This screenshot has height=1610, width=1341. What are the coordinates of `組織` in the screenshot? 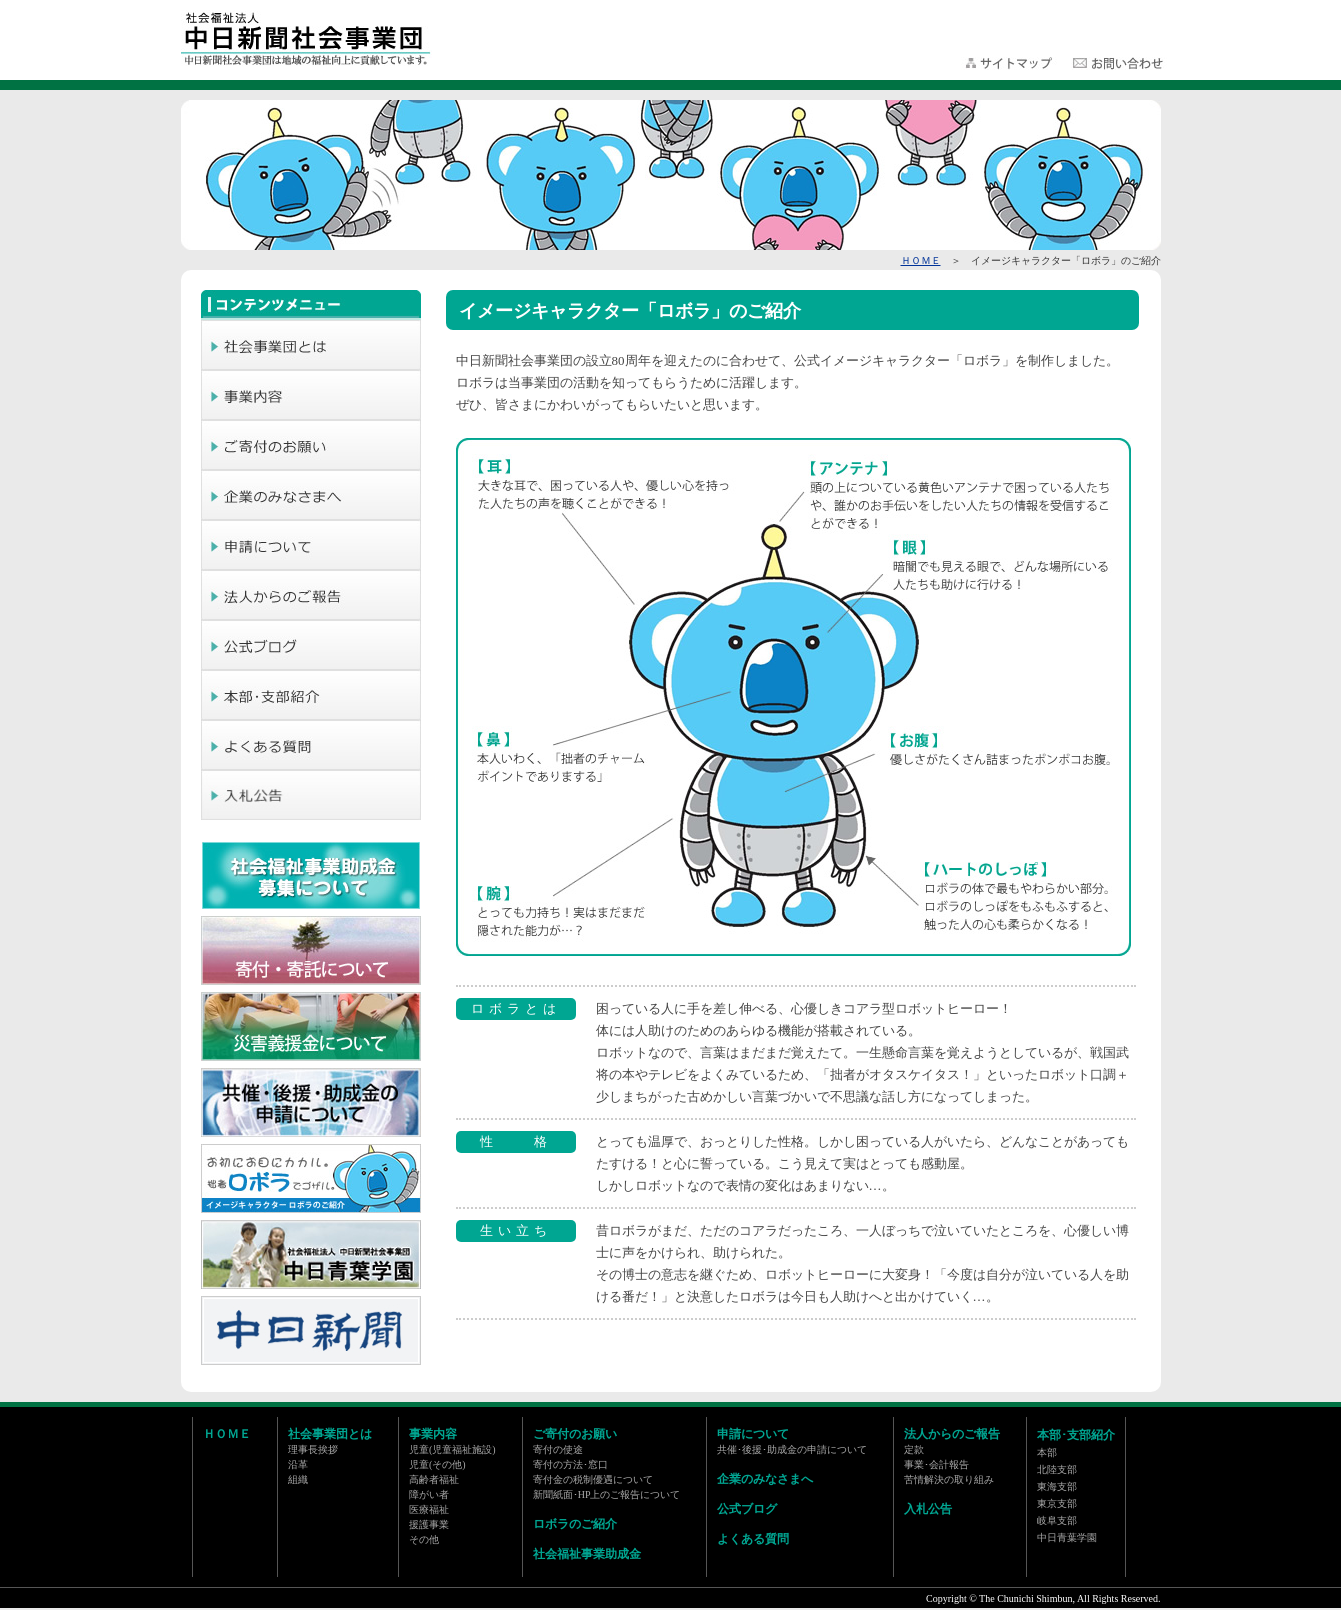 It's located at (298, 1479).